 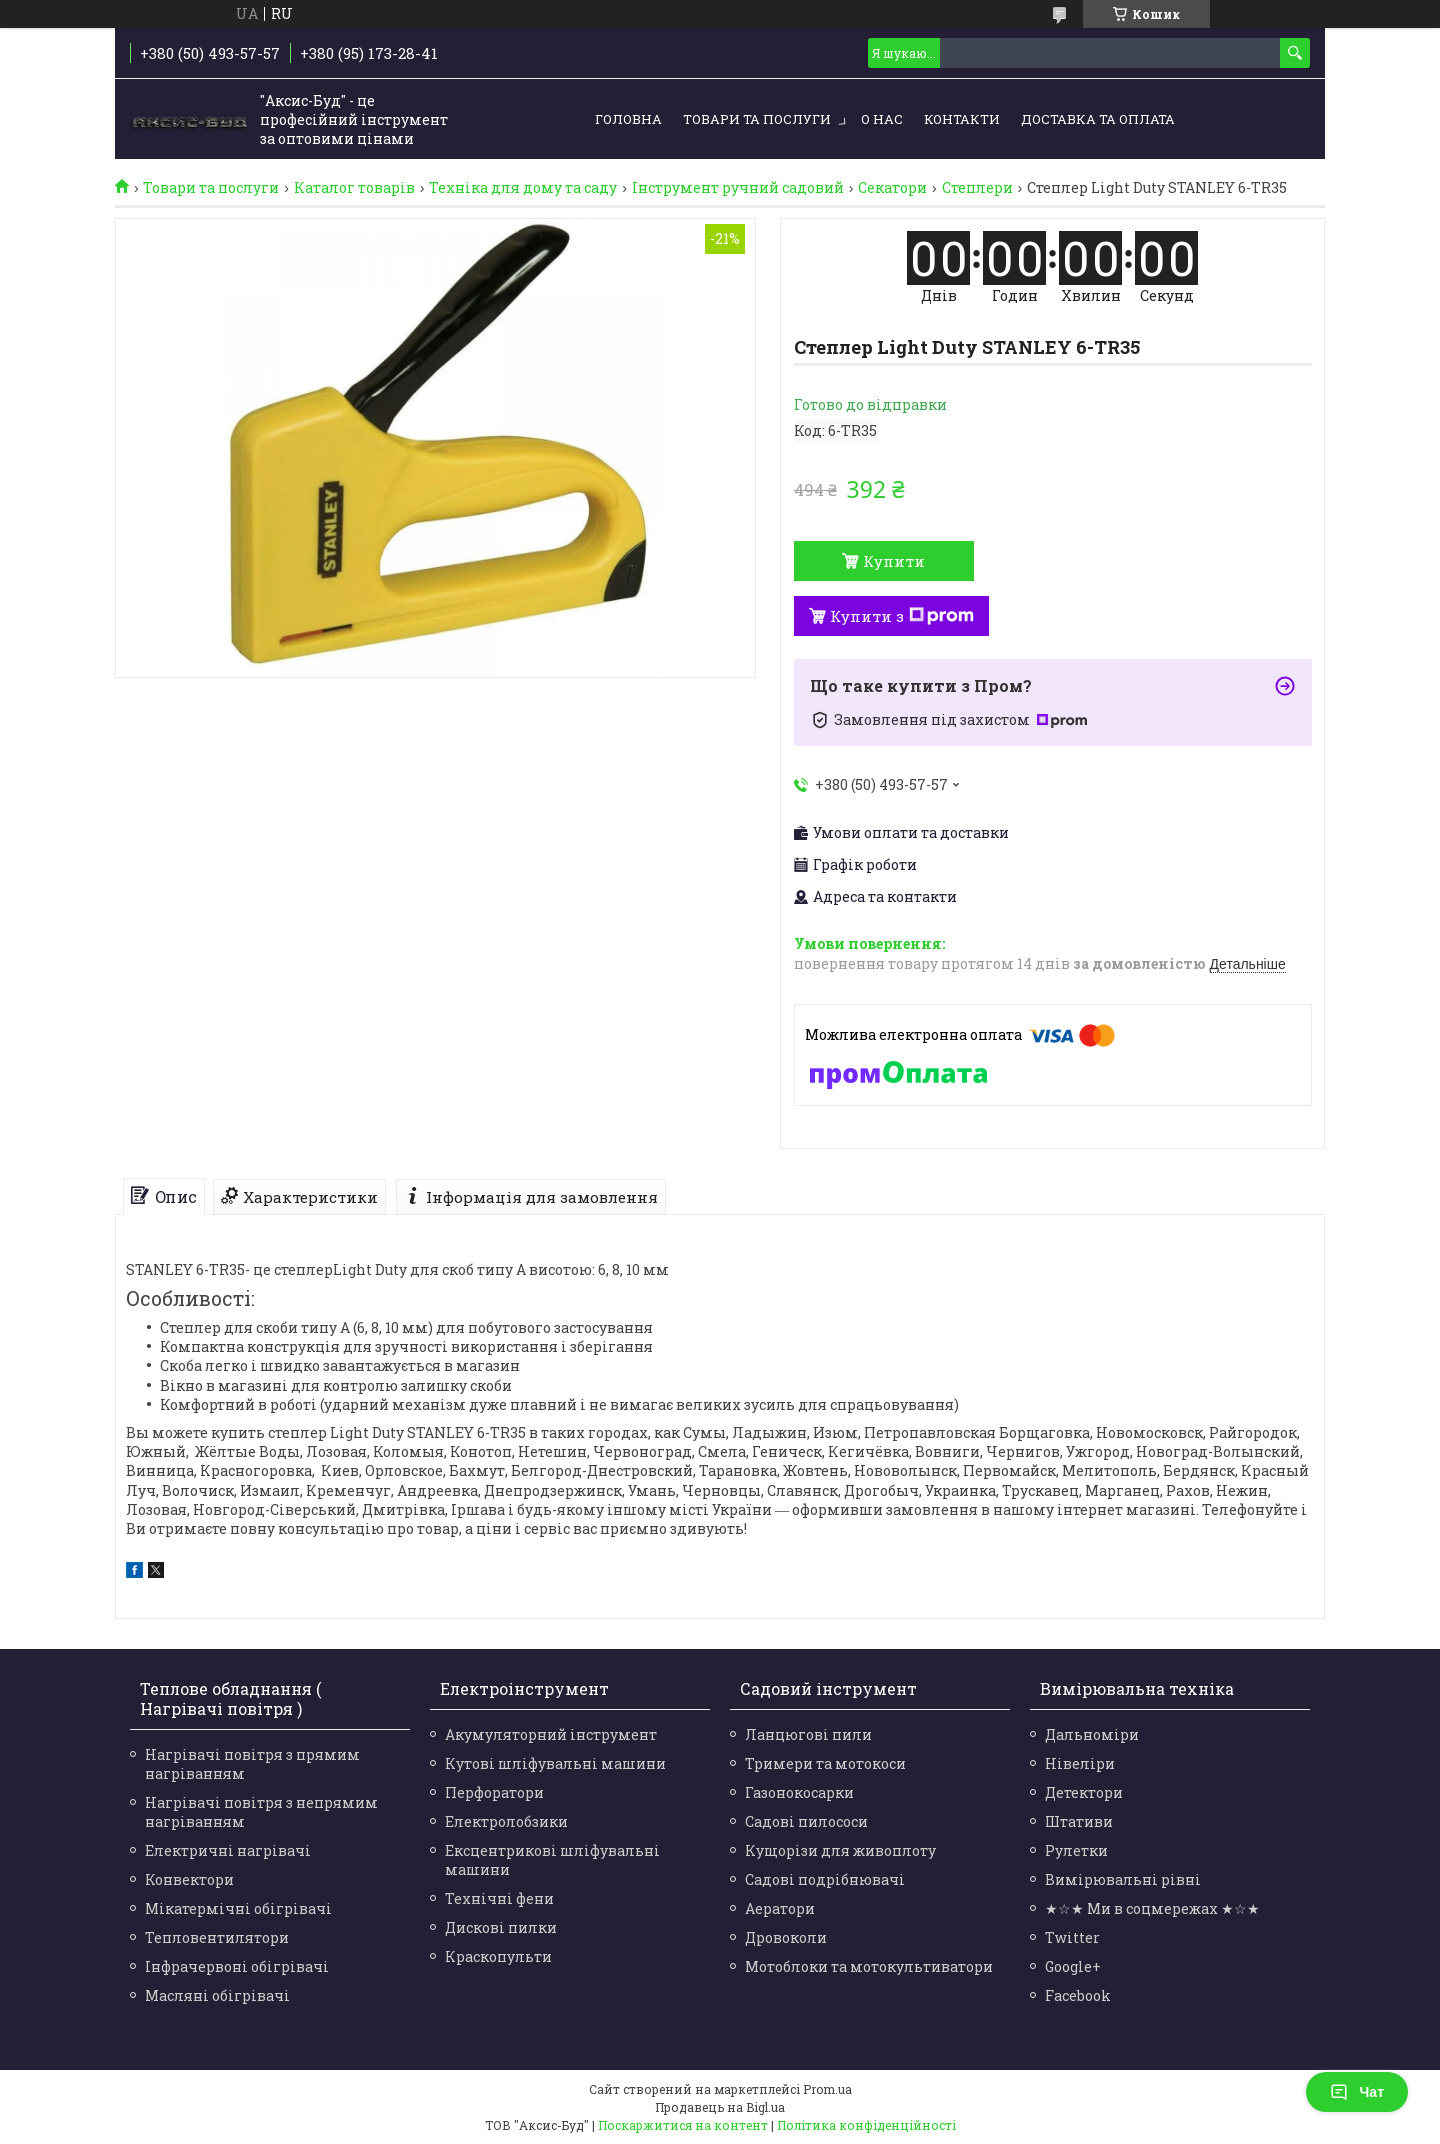 I want to click on Секатори, so click(x=892, y=188).